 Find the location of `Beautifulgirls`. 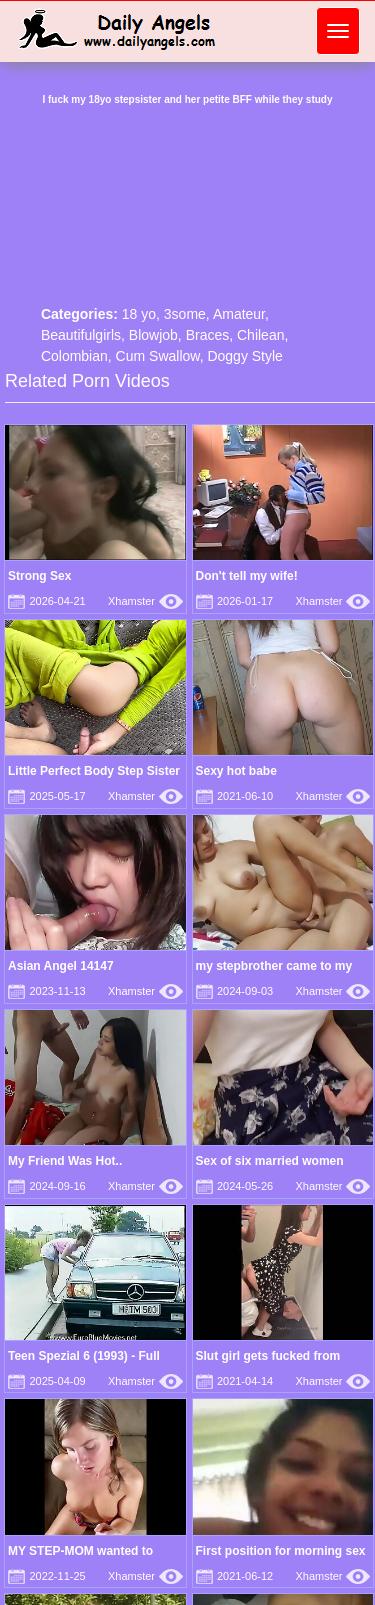

Beautifulgirls is located at coordinates (81, 335).